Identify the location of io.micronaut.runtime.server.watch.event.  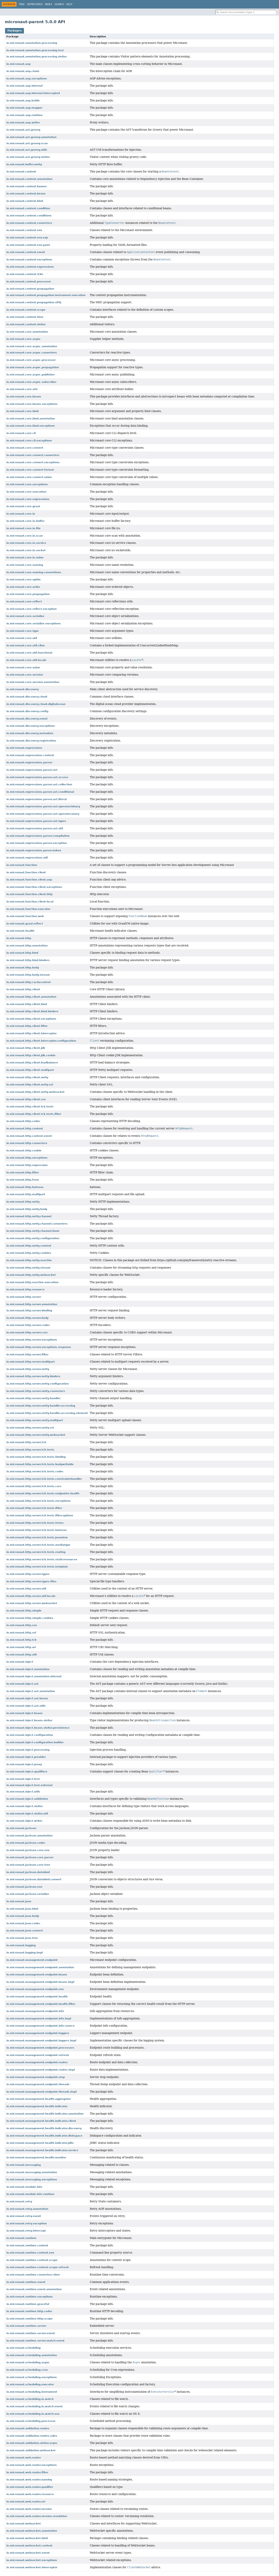
(35, 2340).